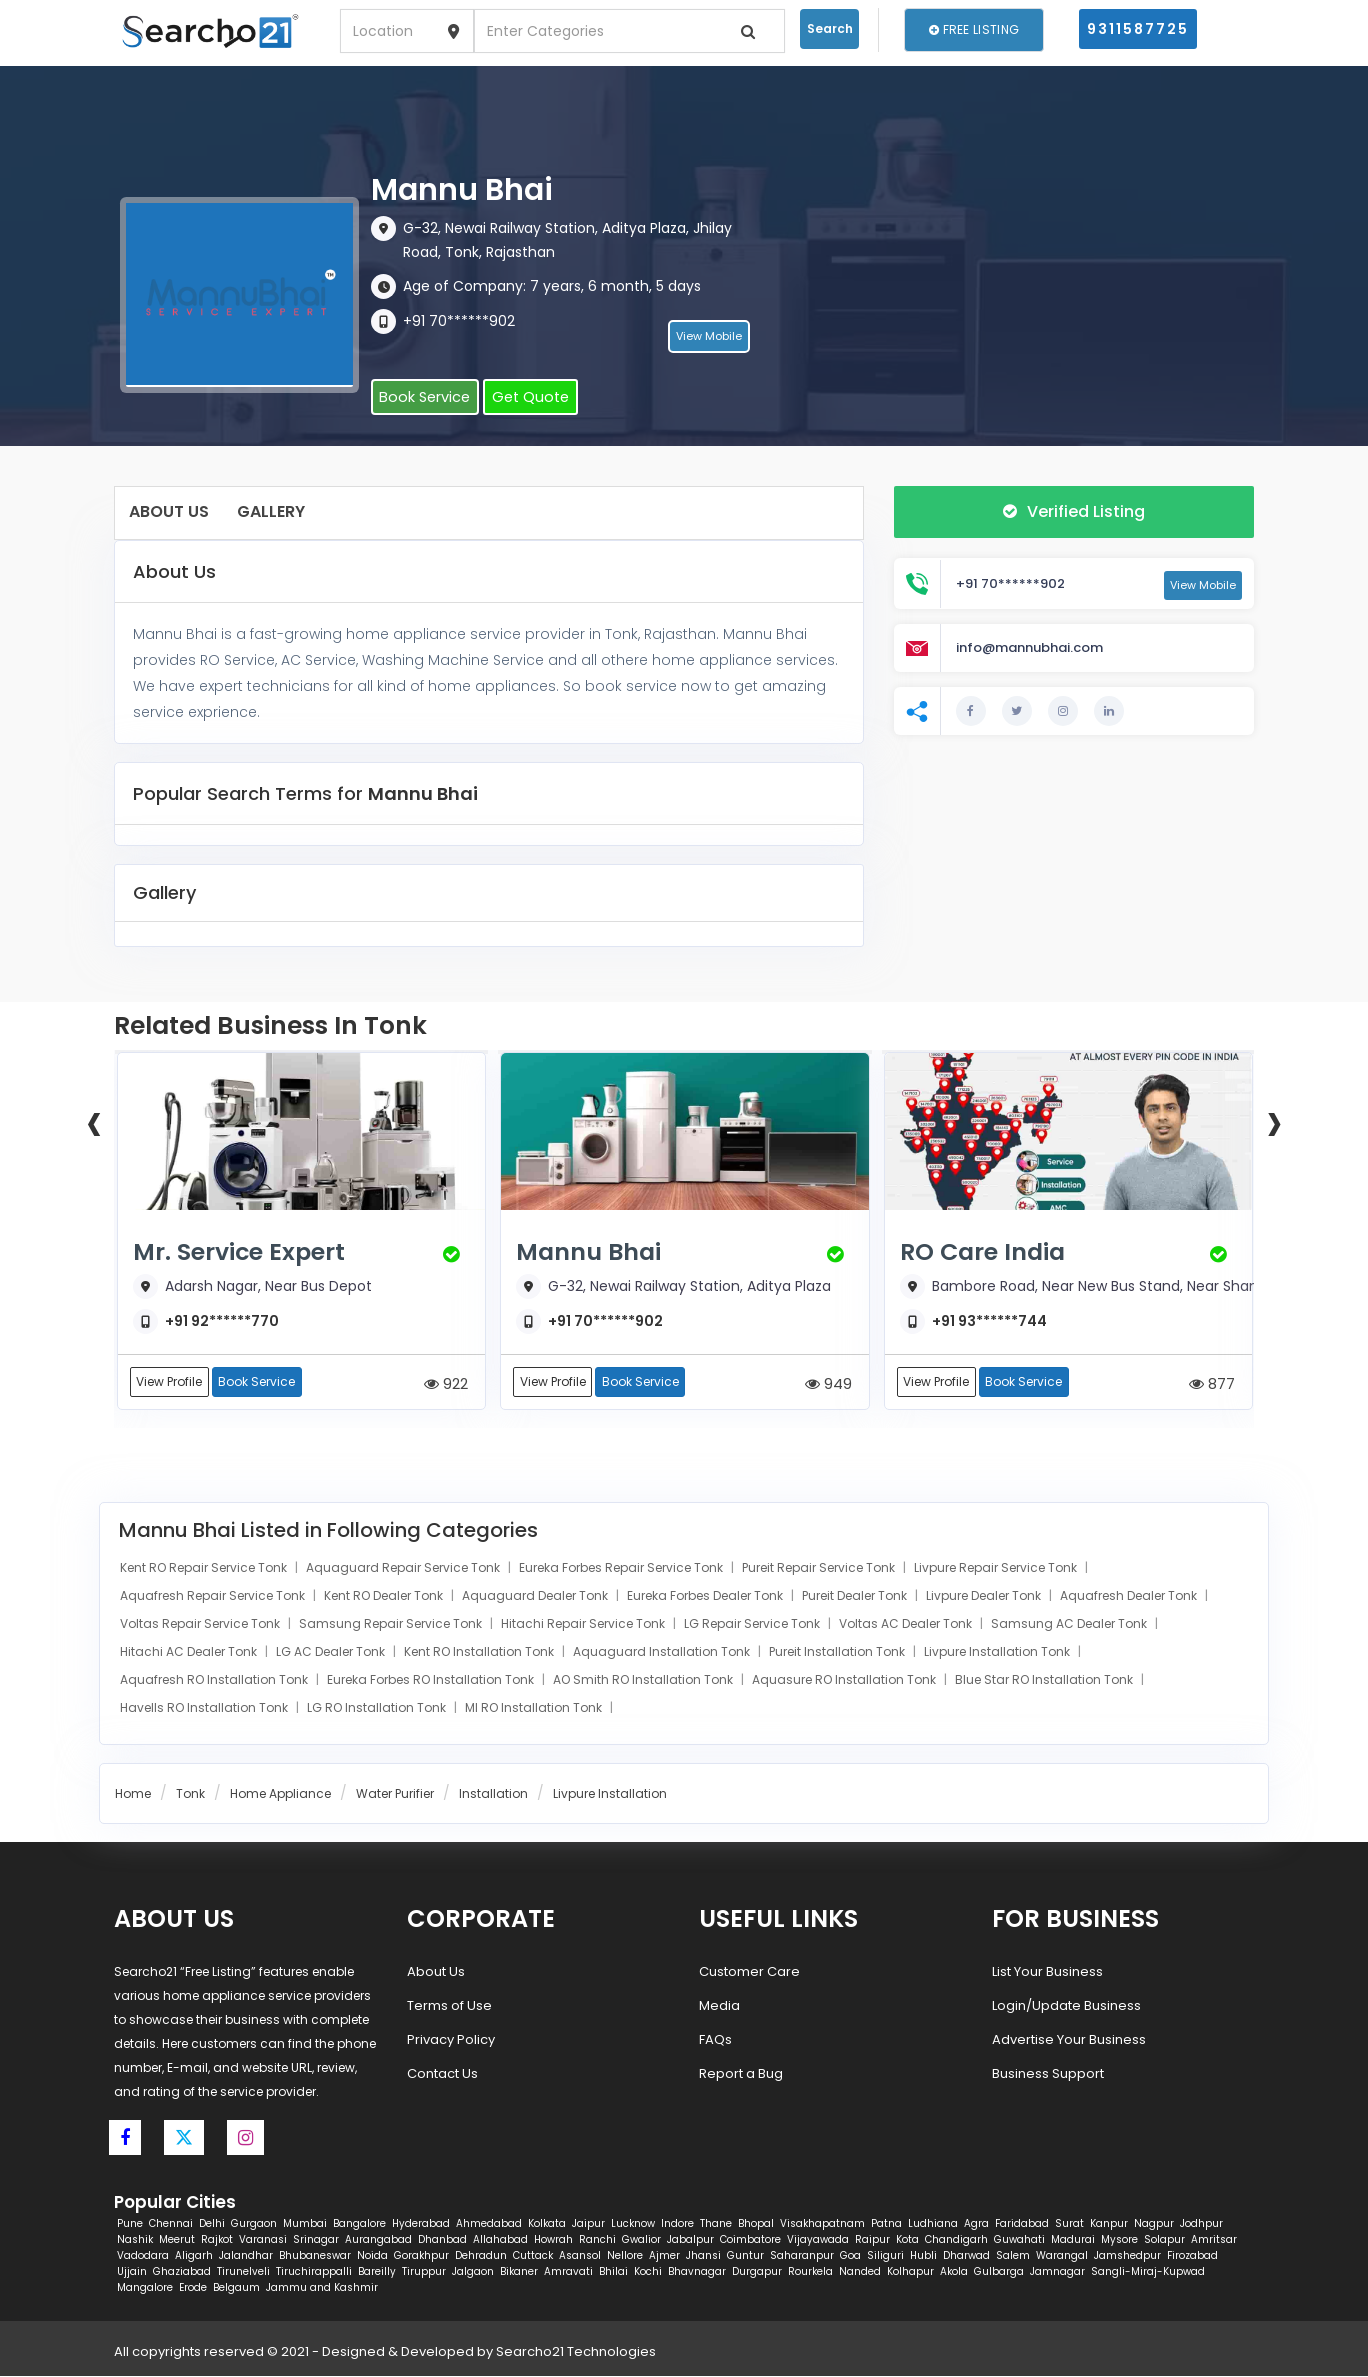 This screenshot has height=2377, width=1368. I want to click on Installation, so click(493, 1794).